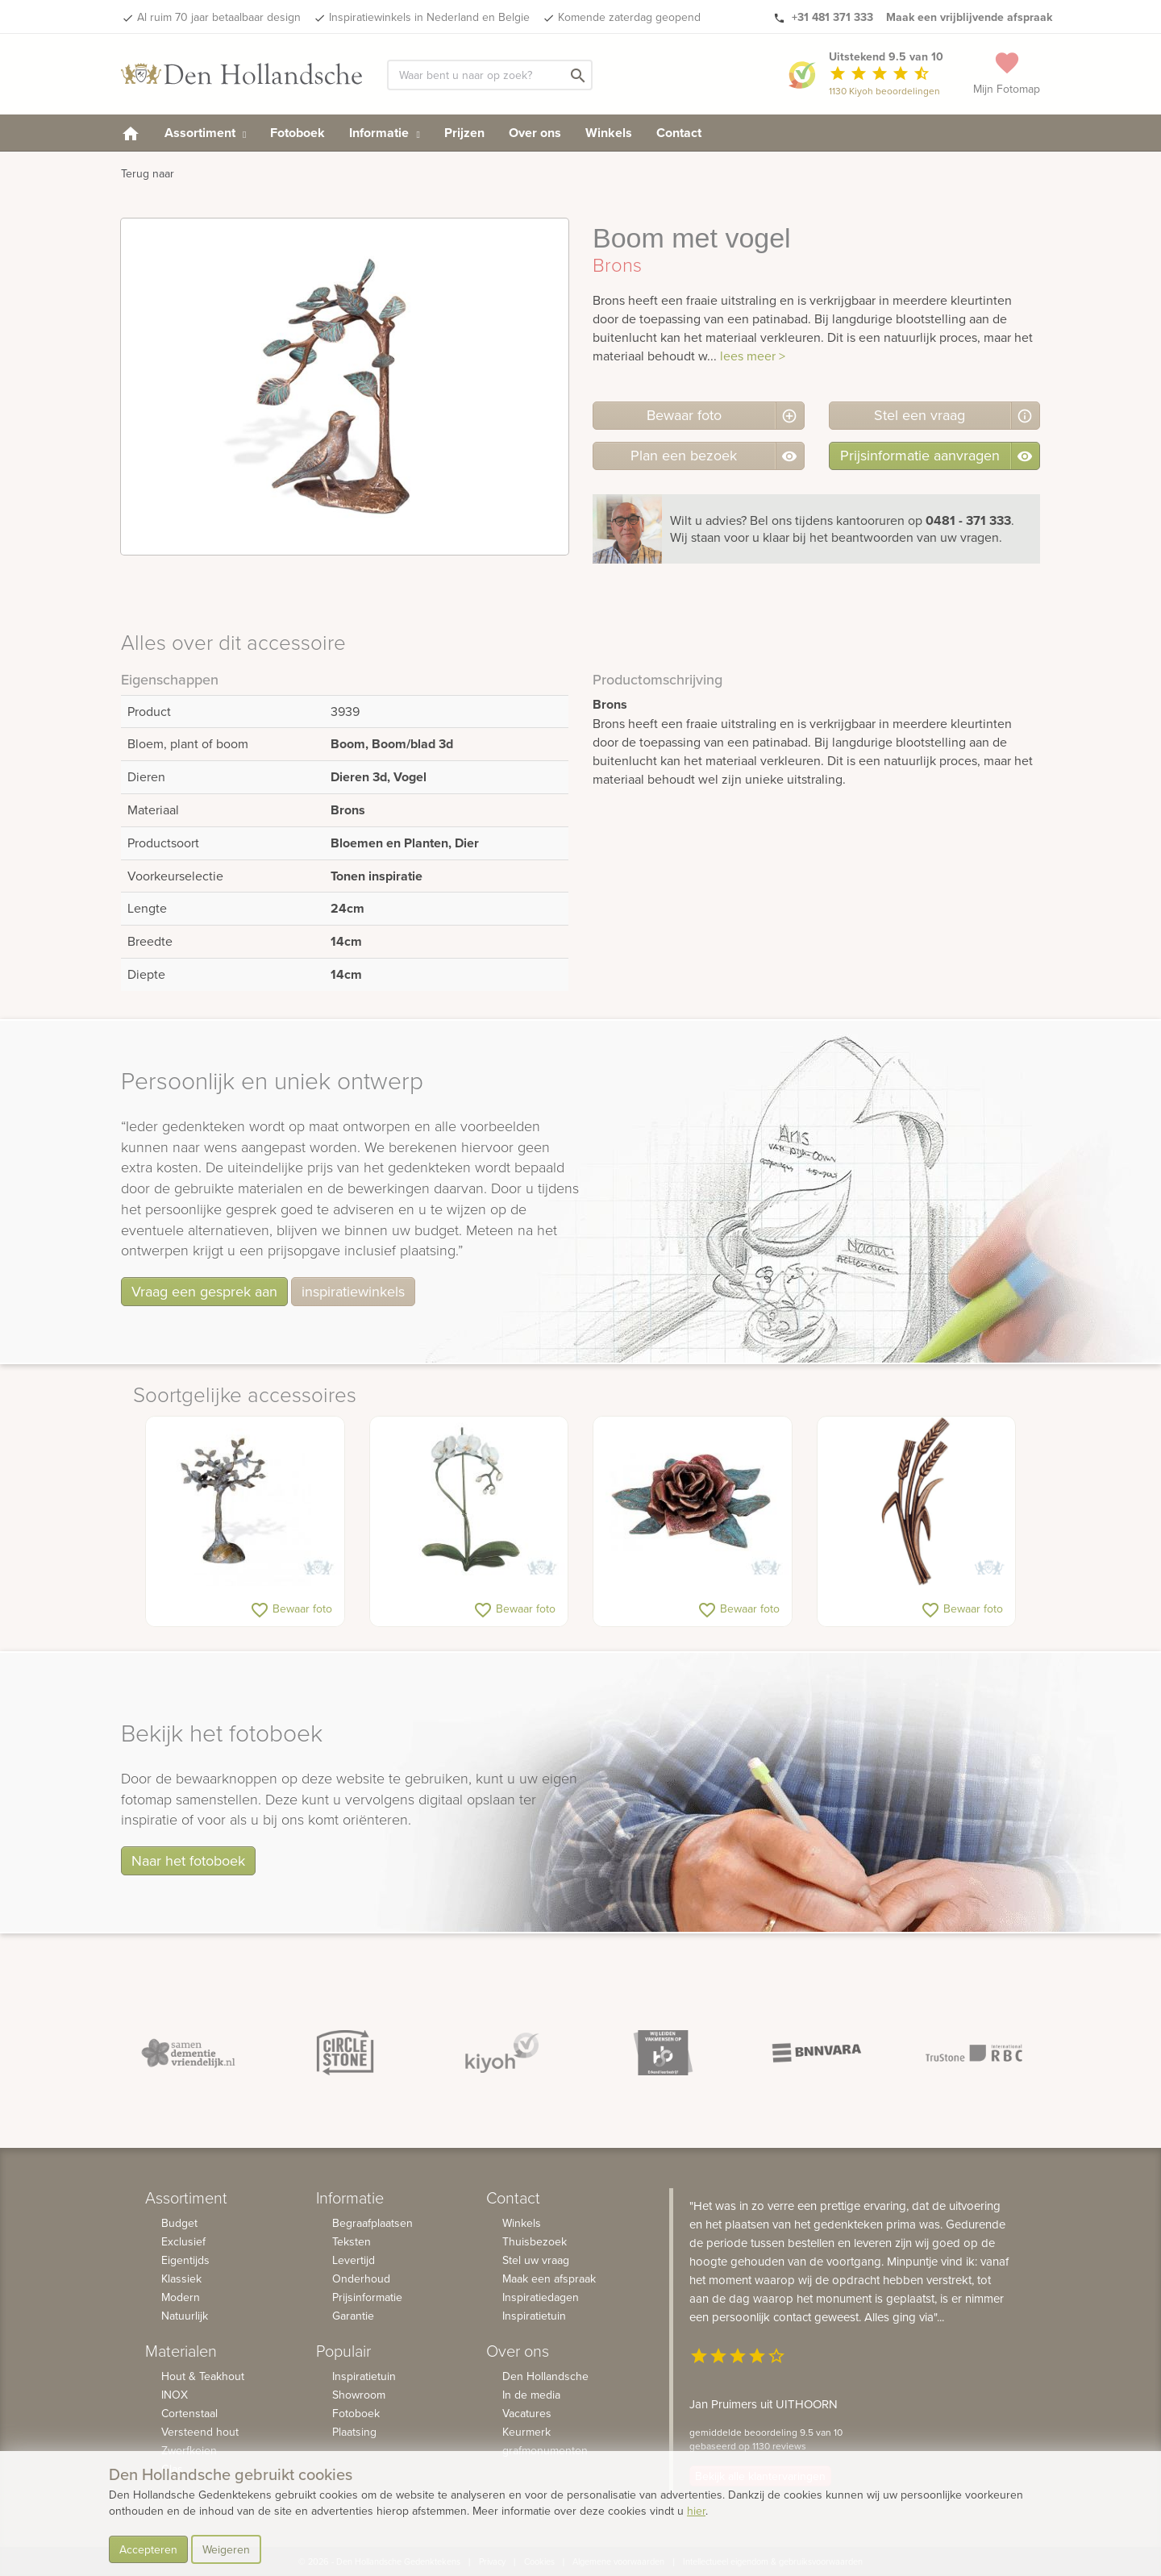 The width and height of the screenshot is (1161, 2576). Describe the element at coordinates (188, 1860) in the screenshot. I see `Naar het fotoboek` at that location.